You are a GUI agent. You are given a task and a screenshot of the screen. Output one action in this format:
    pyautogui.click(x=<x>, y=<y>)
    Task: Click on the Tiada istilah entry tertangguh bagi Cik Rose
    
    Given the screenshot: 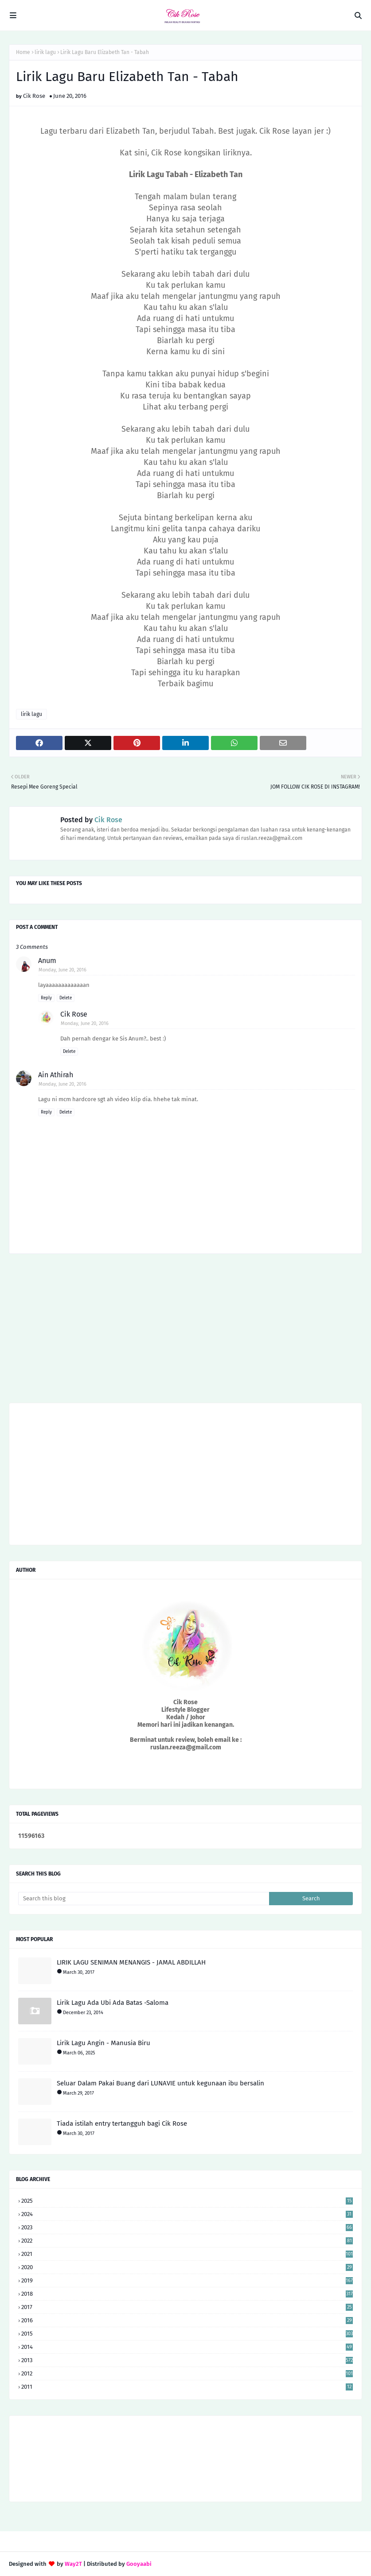 What is the action you would take?
    pyautogui.click(x=122, y=2123)
    